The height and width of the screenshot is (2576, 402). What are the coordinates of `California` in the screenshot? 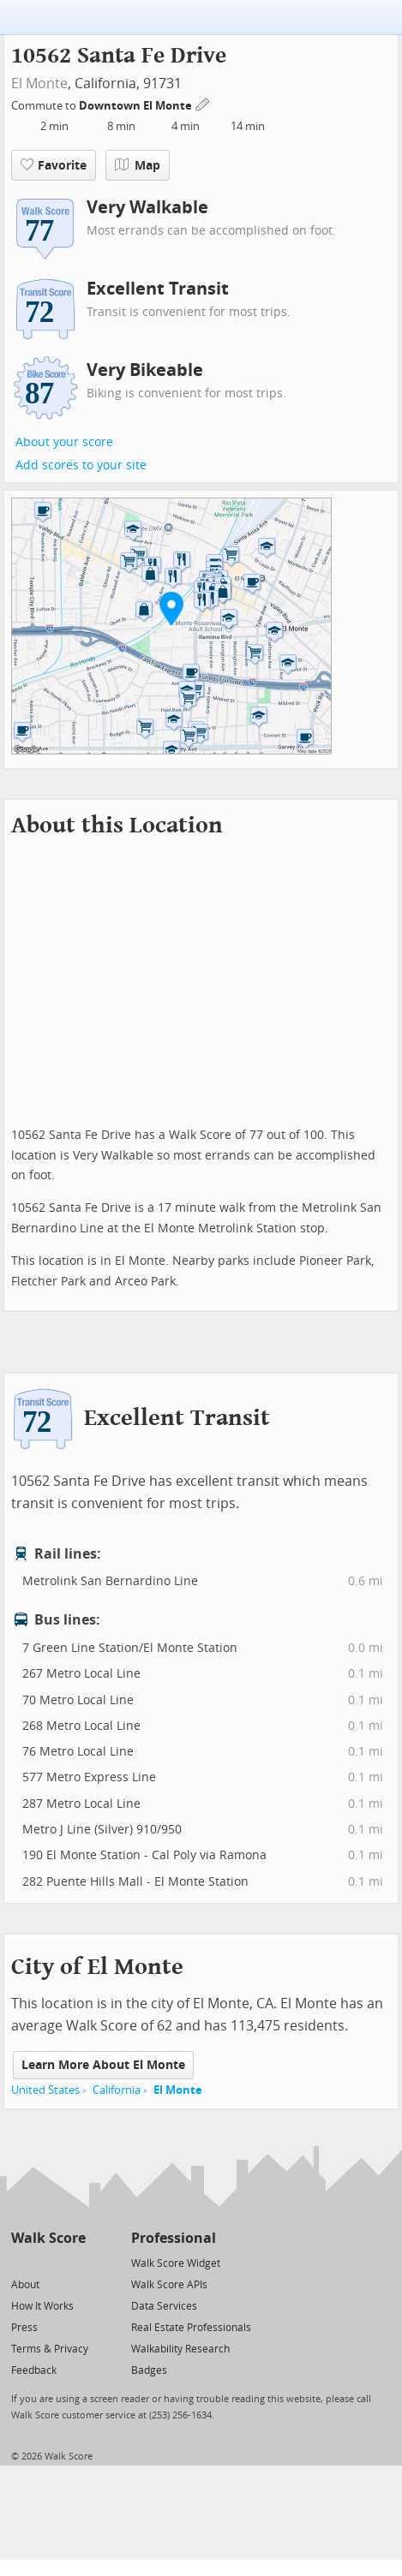 It's located at (117, 2090).